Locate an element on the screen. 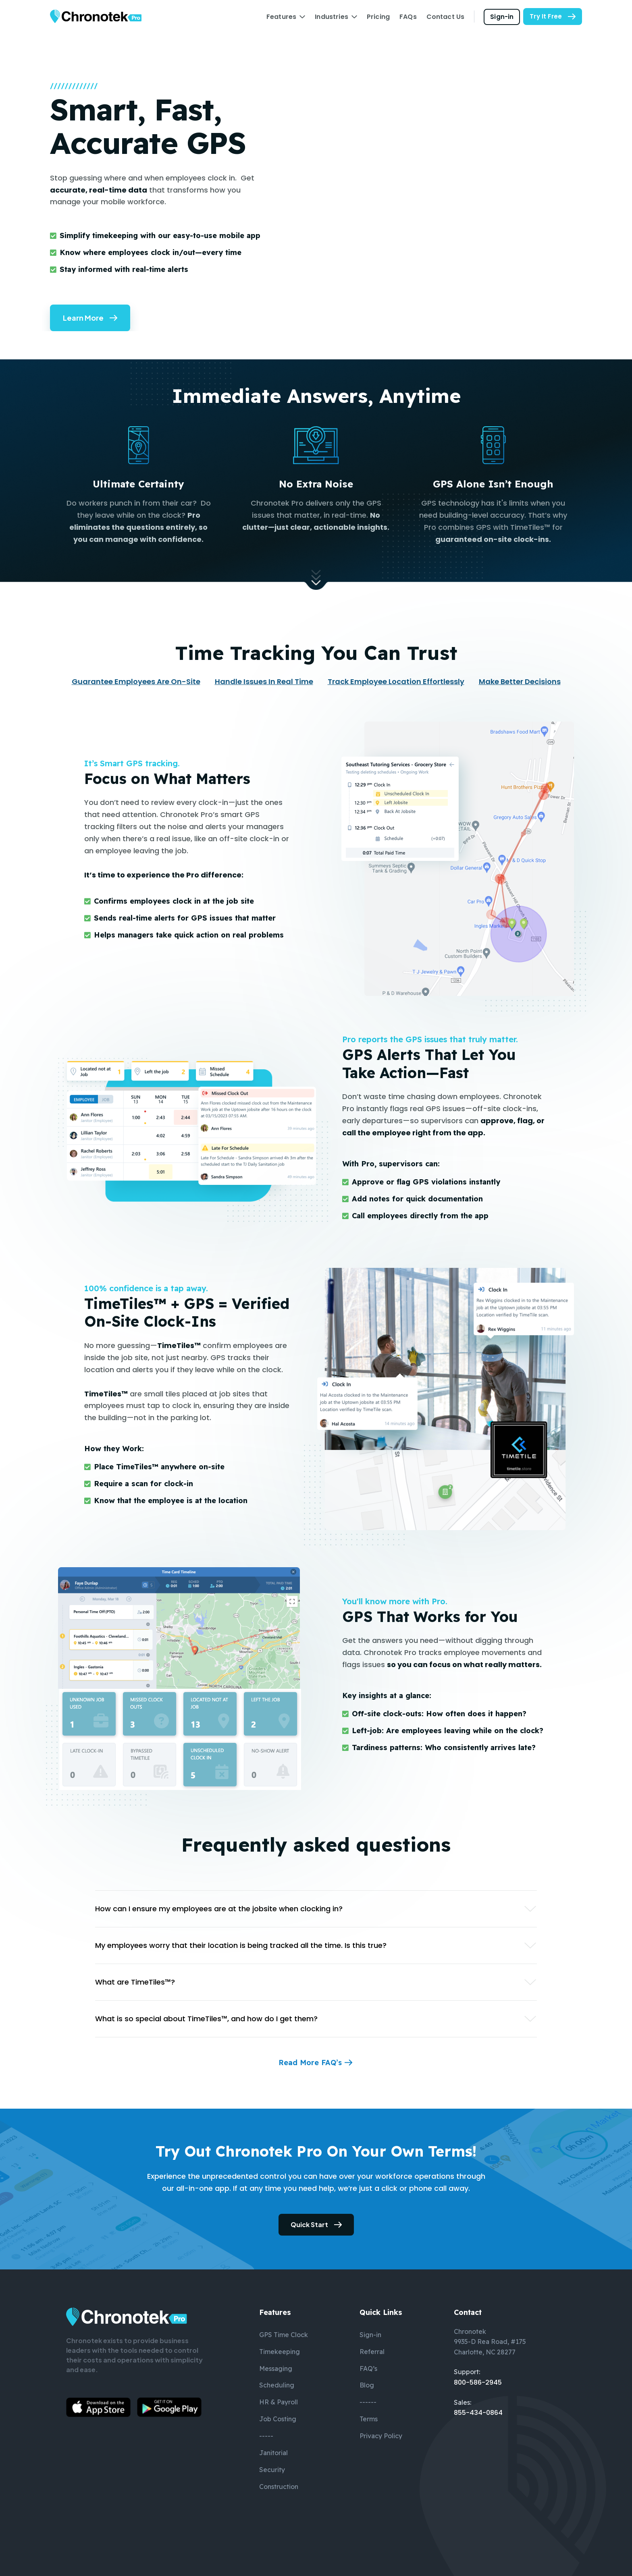 The width and height of the screenshot is (632, 2576). Learn More is located at coordinates (83, 317).